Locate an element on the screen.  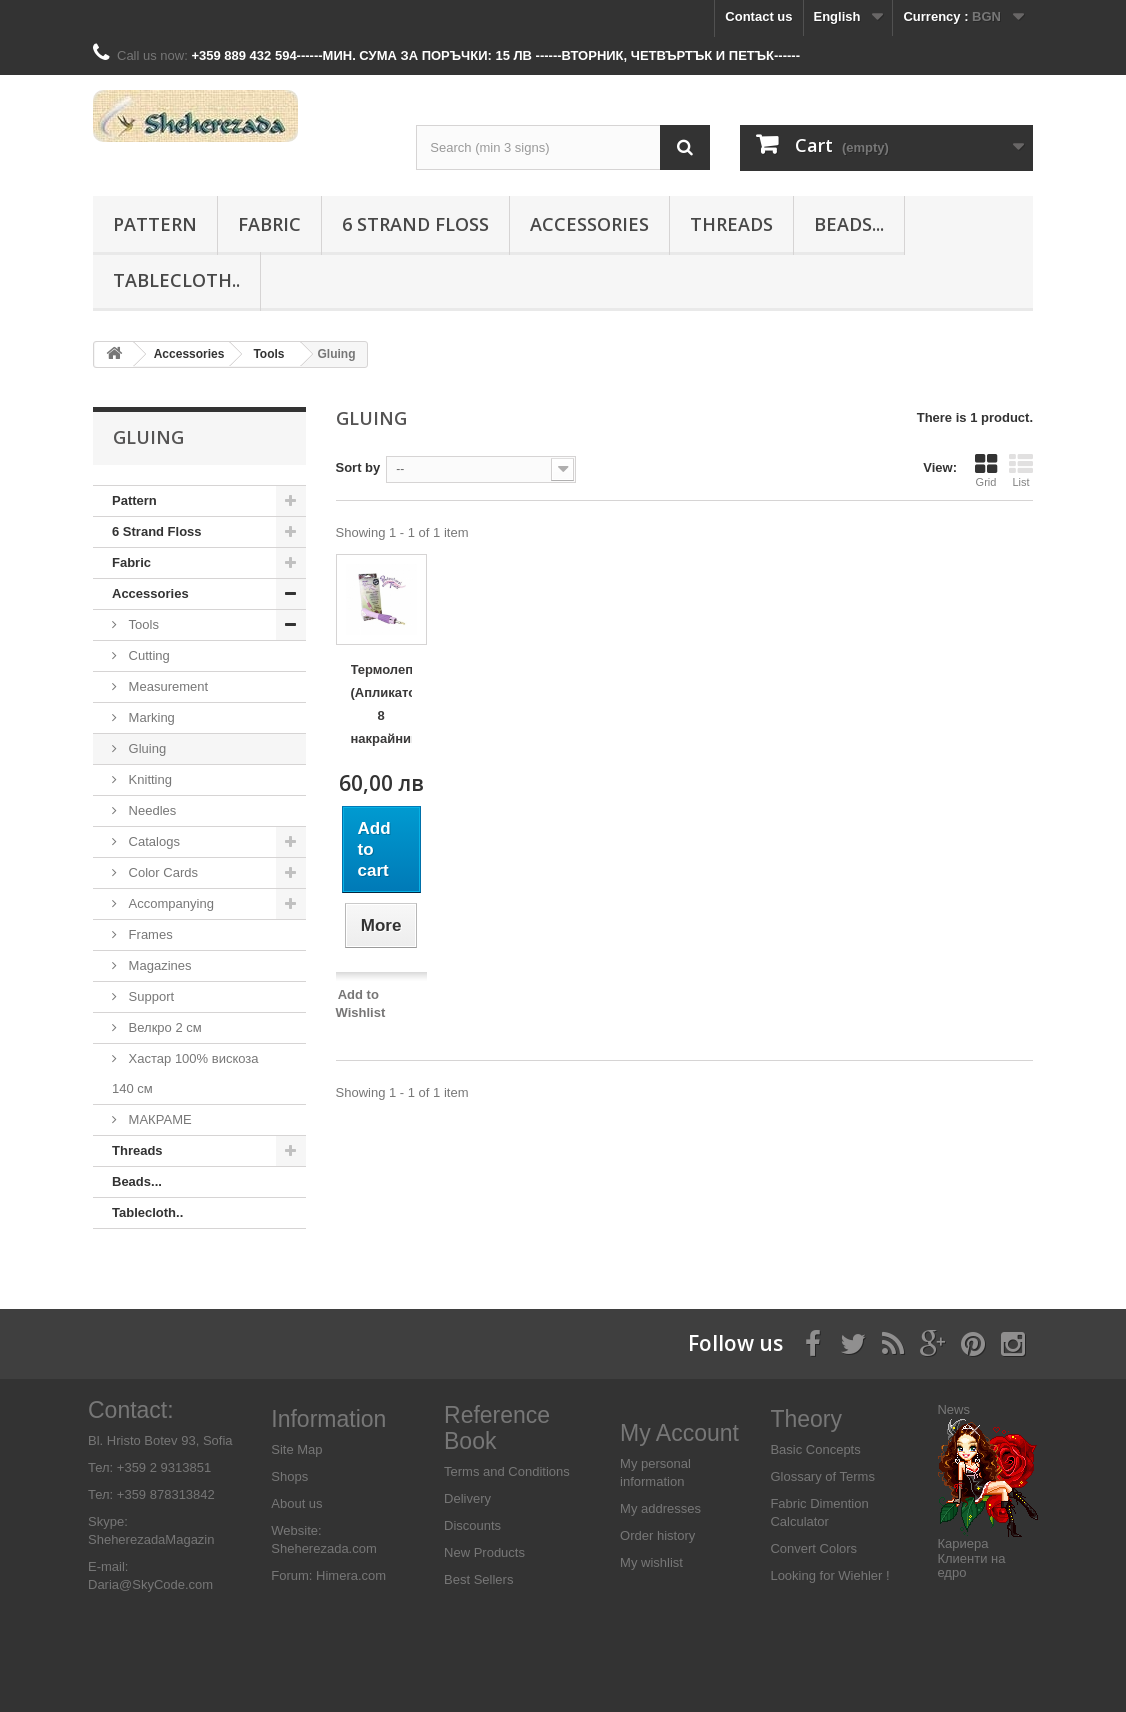
Gluing is located at coordinates (145, 748).